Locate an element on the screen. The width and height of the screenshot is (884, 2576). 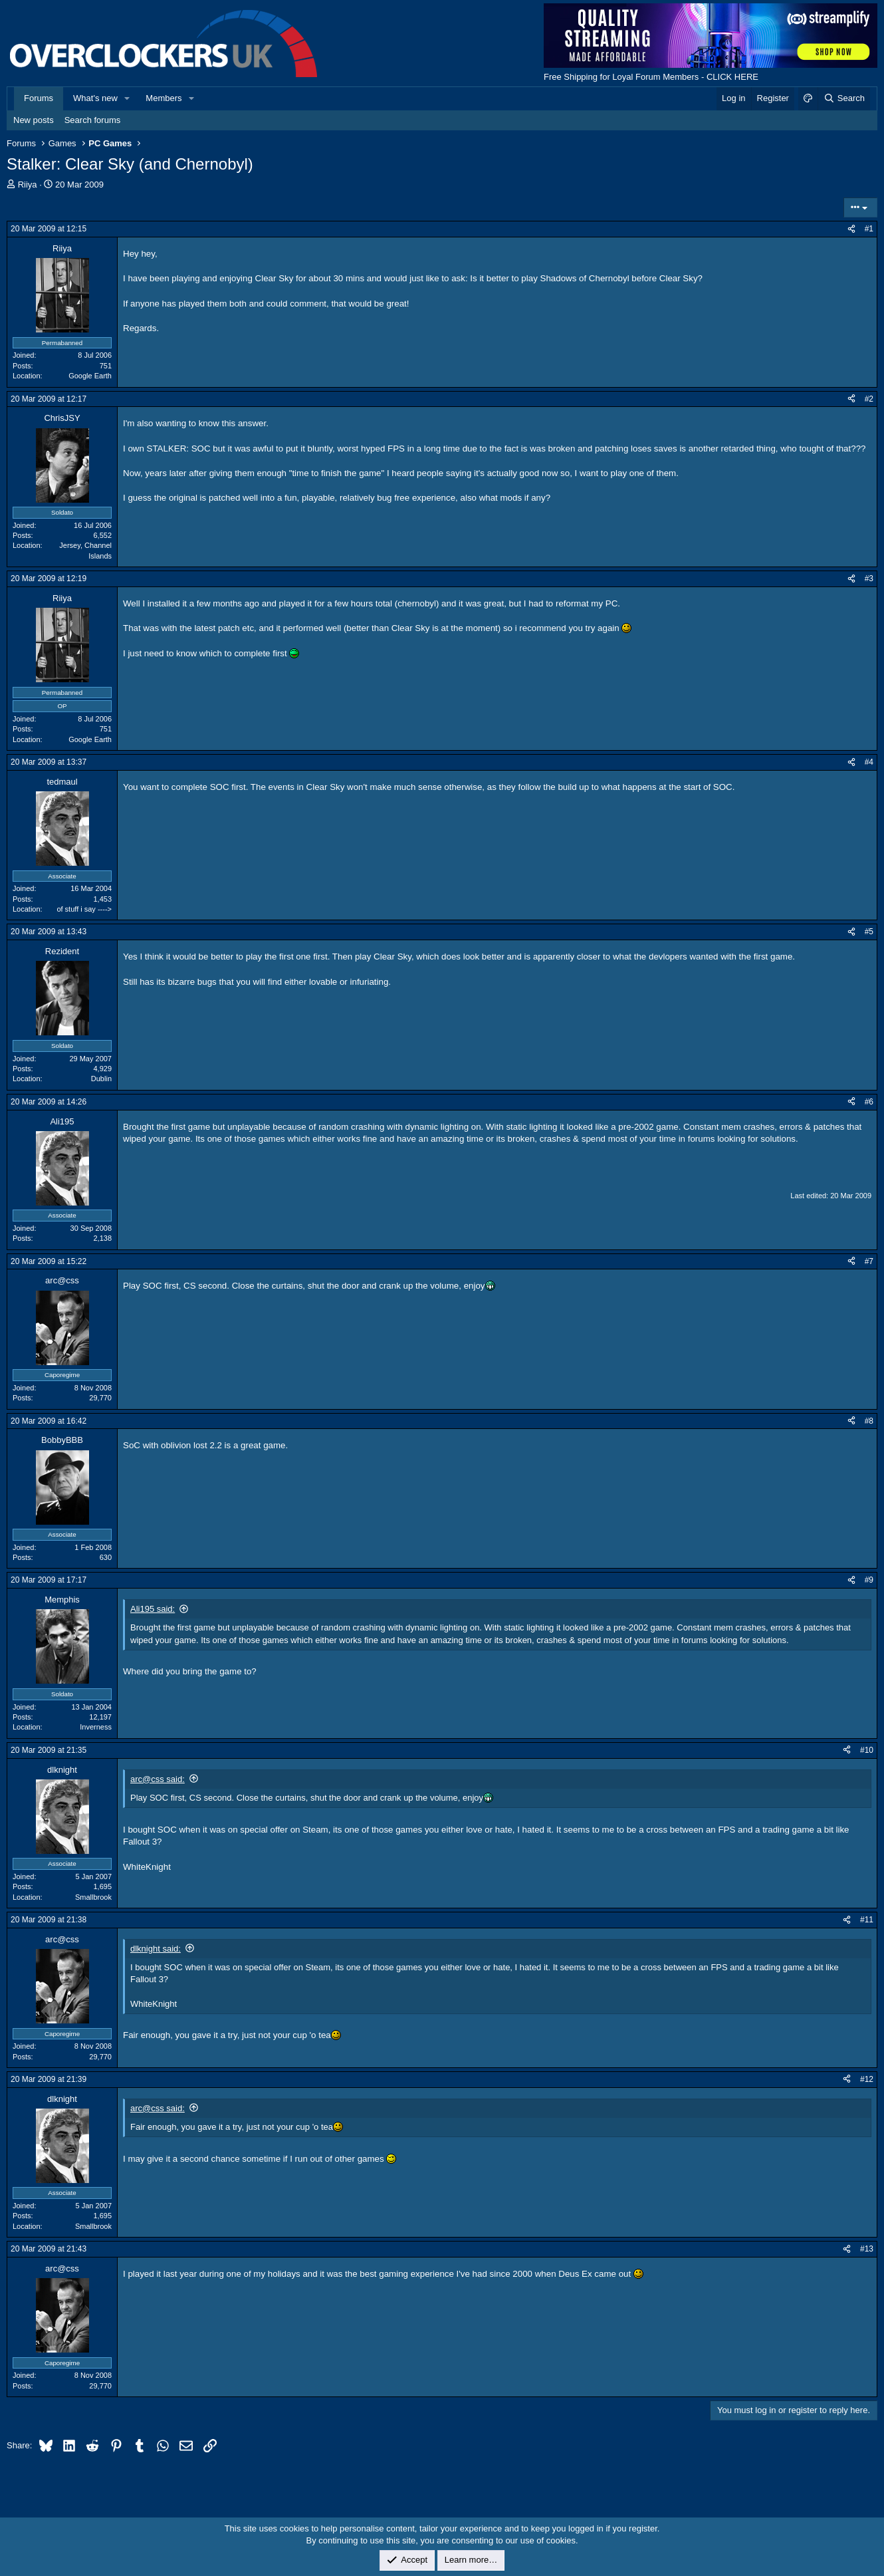
#1 is located at coordinates (869, 228).